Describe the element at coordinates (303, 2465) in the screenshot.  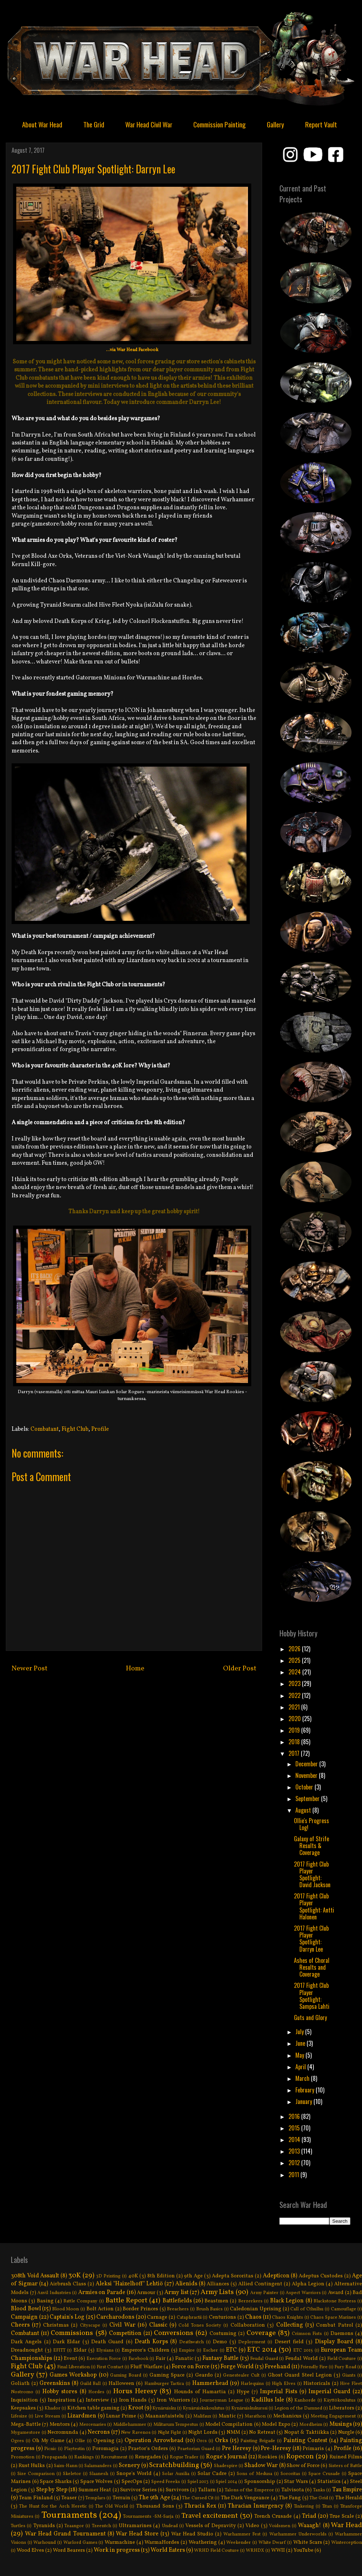
I see `Show of Force` at that location.